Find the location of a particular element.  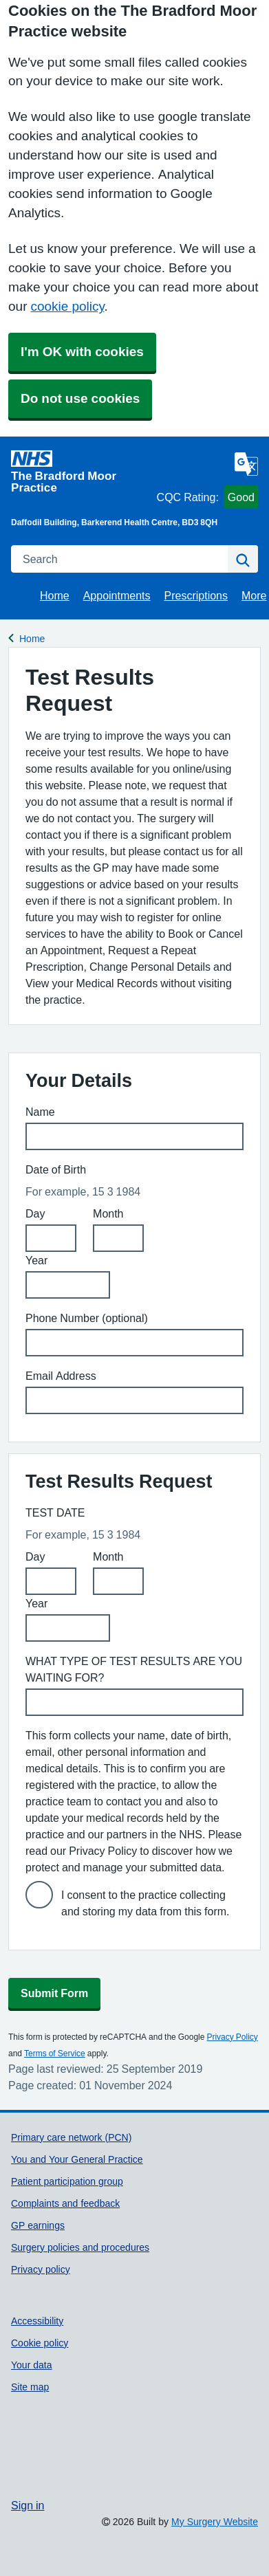

Privacy policy is located at coordinates (40, 2269).